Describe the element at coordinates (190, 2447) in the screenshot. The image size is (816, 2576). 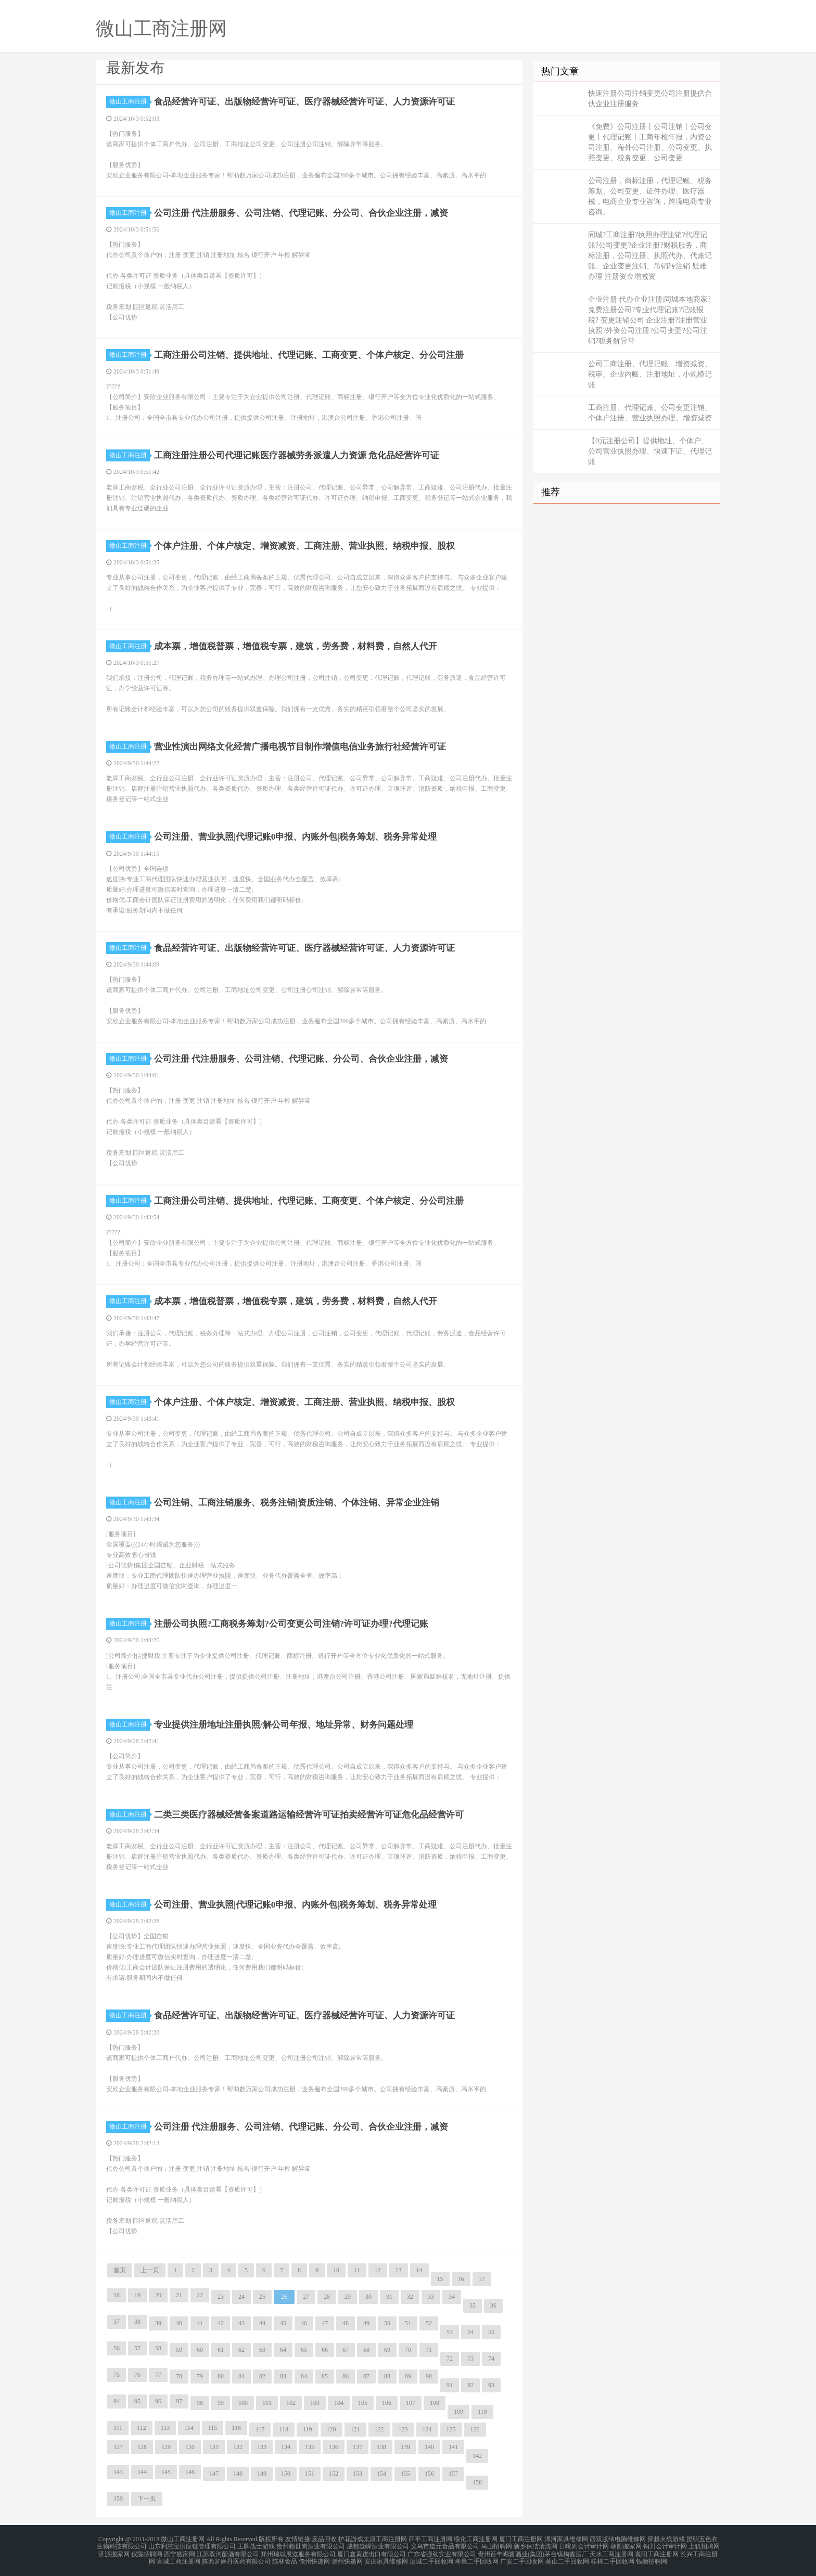
I see `130` at that location.